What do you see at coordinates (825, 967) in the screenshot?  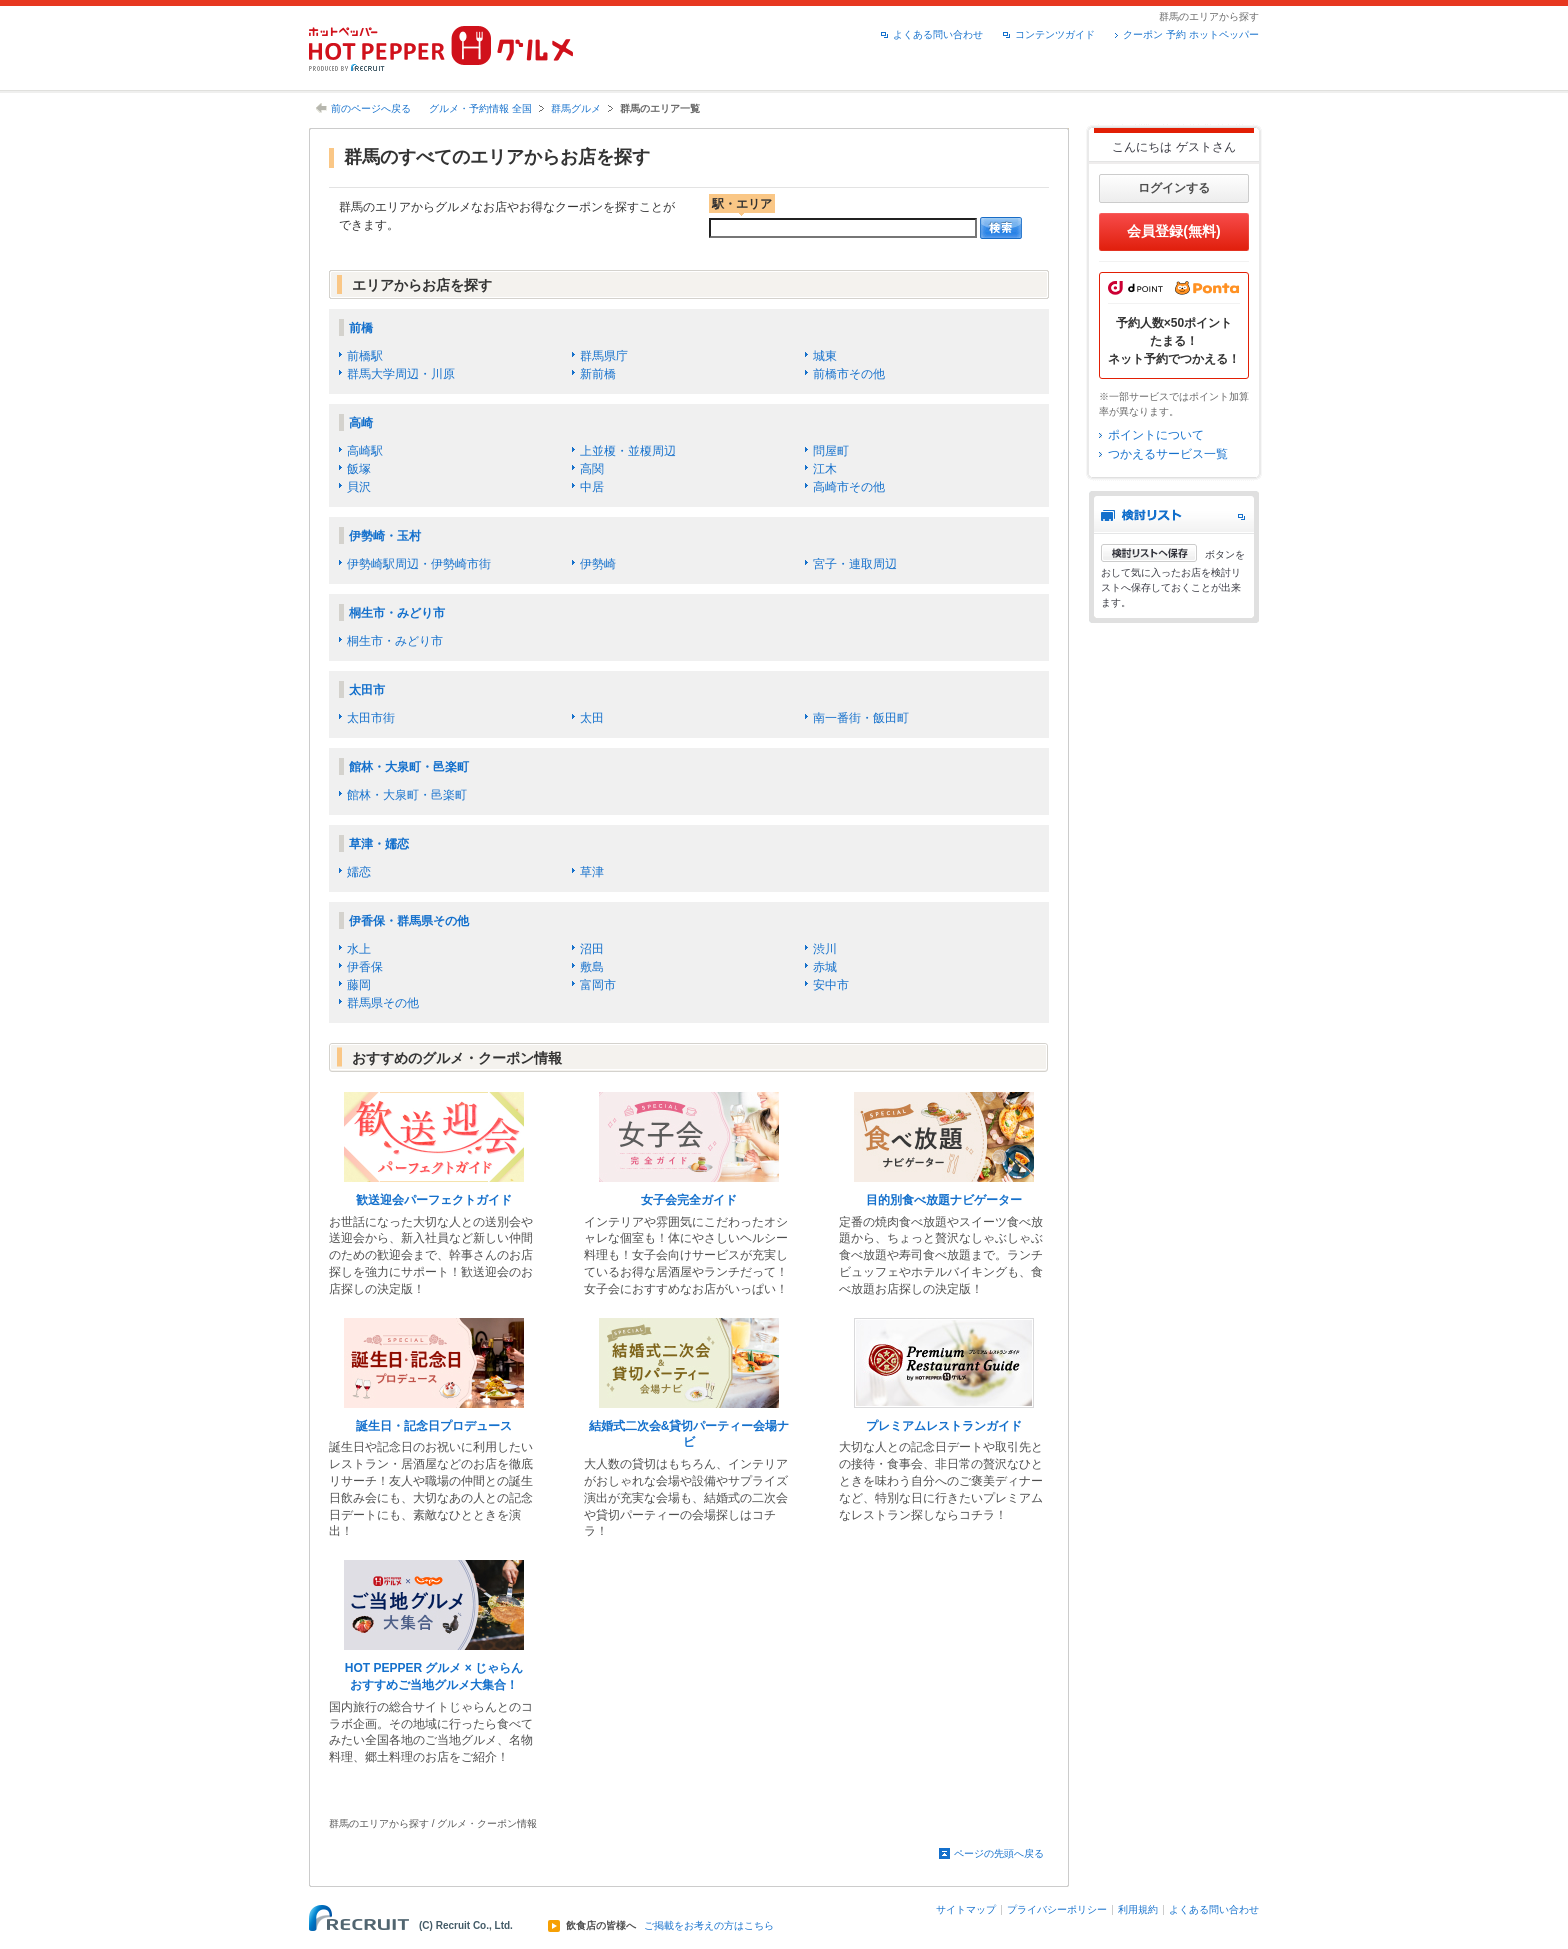 I see `赤城` at bounding box center [825, 967].